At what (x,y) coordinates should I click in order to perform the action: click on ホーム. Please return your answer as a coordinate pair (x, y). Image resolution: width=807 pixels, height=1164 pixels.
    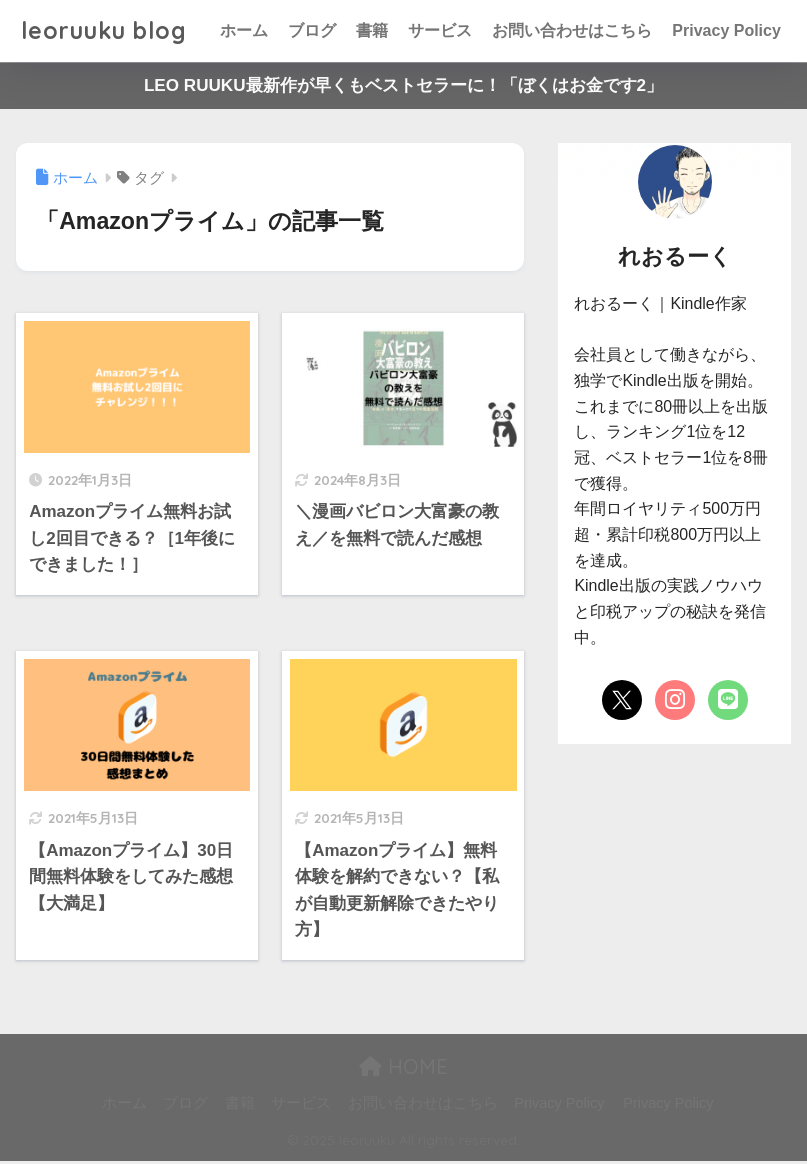
    Looking at the image, I should click on (244, 30).